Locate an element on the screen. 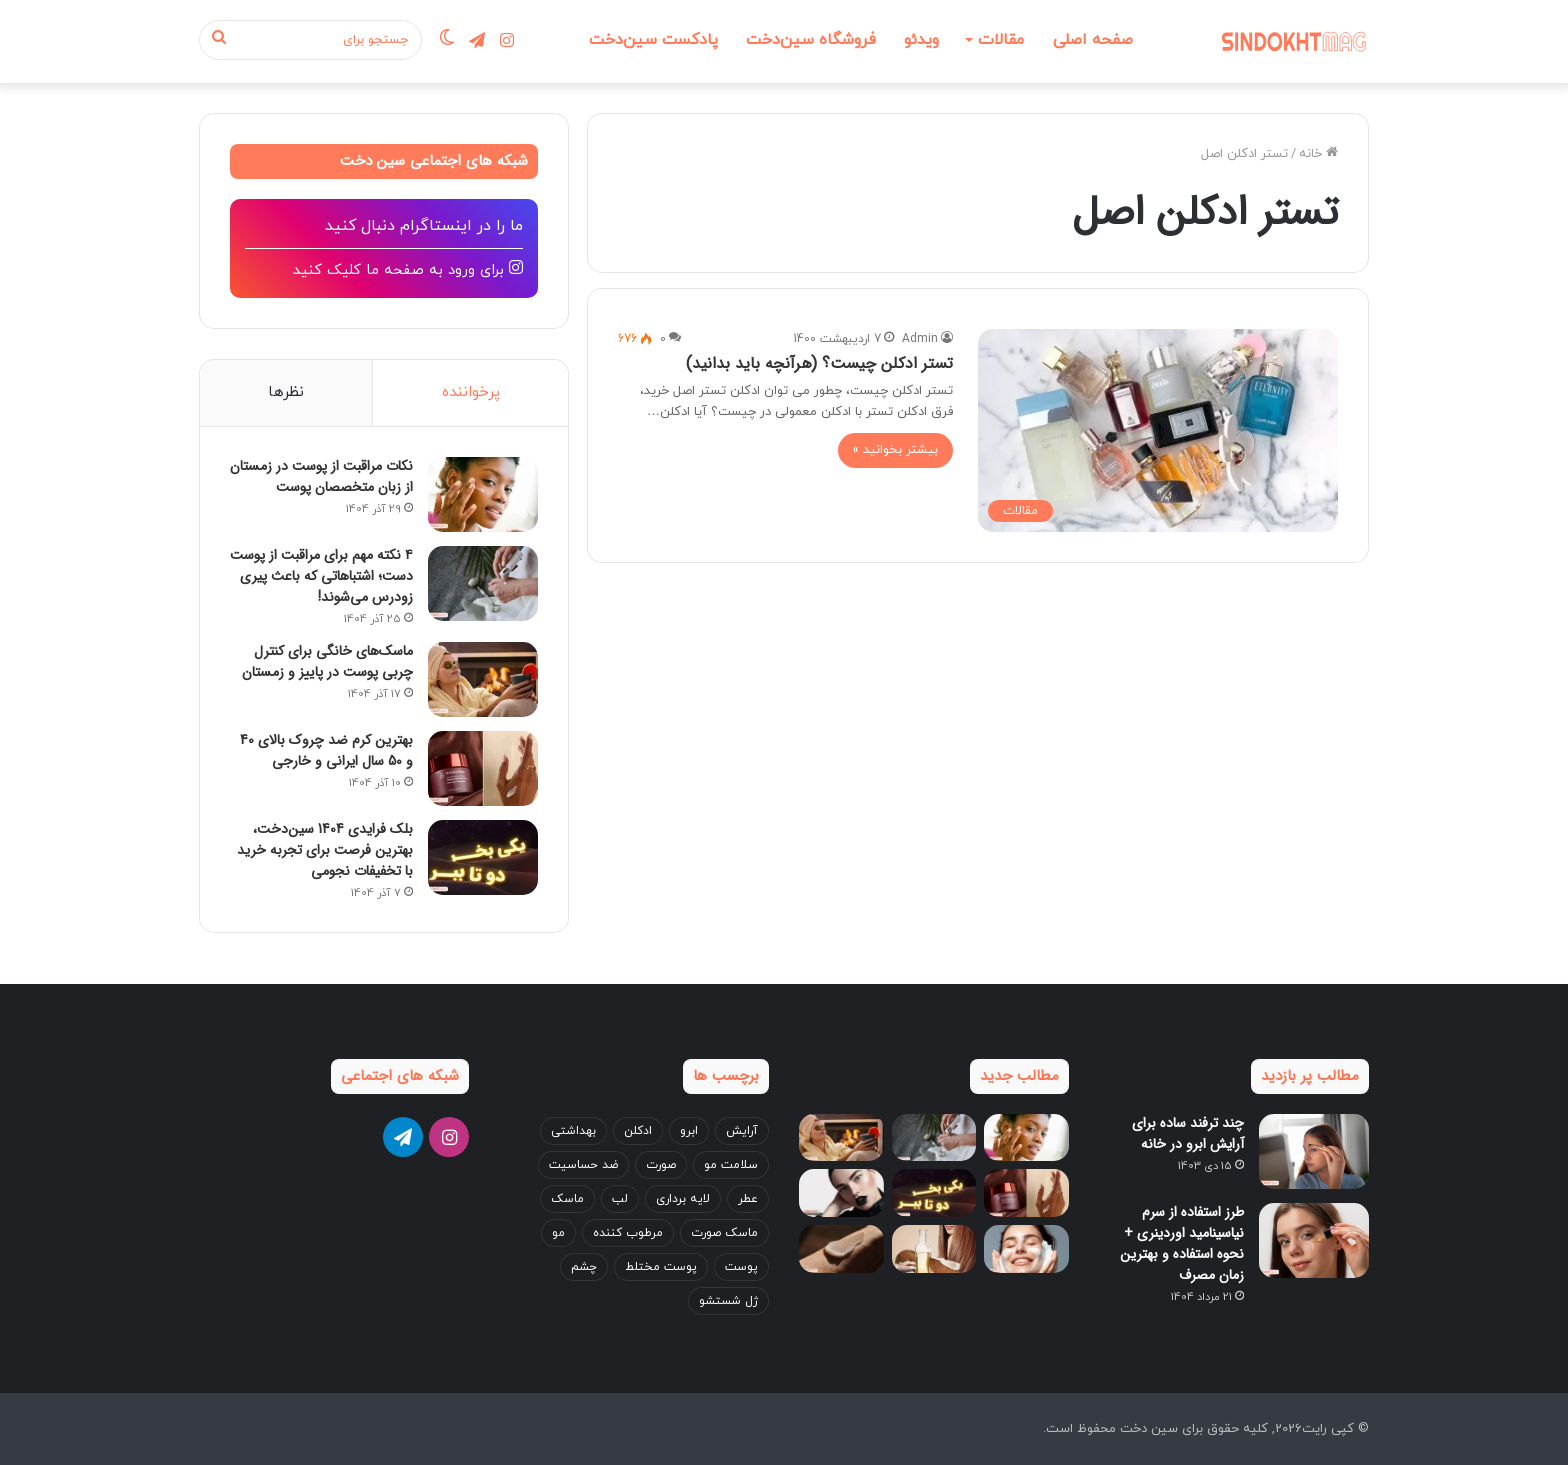 This screenshot has height=1465, width=1568. چند ترفند ساده برای آرایش ابرو در خانه is located at coordinates (1188, 1133).